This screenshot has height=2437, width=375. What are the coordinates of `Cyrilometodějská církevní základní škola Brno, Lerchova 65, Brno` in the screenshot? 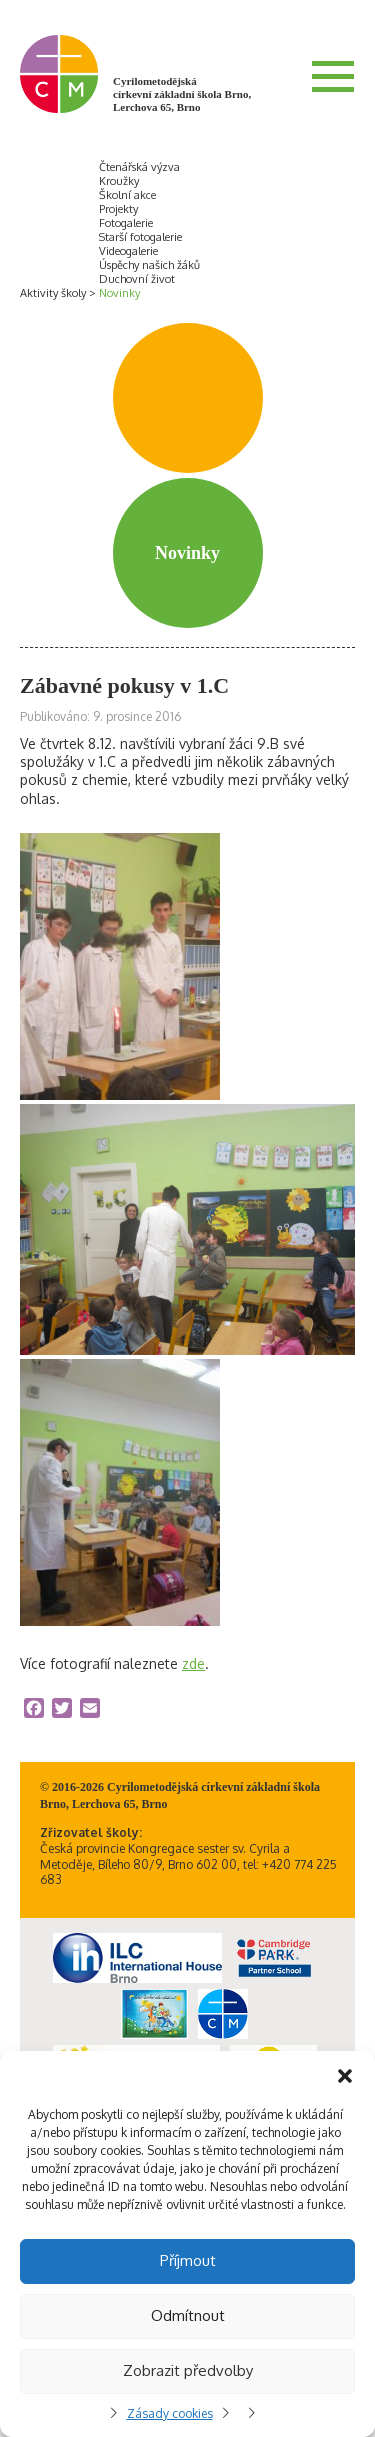 It's located at (182, 94).